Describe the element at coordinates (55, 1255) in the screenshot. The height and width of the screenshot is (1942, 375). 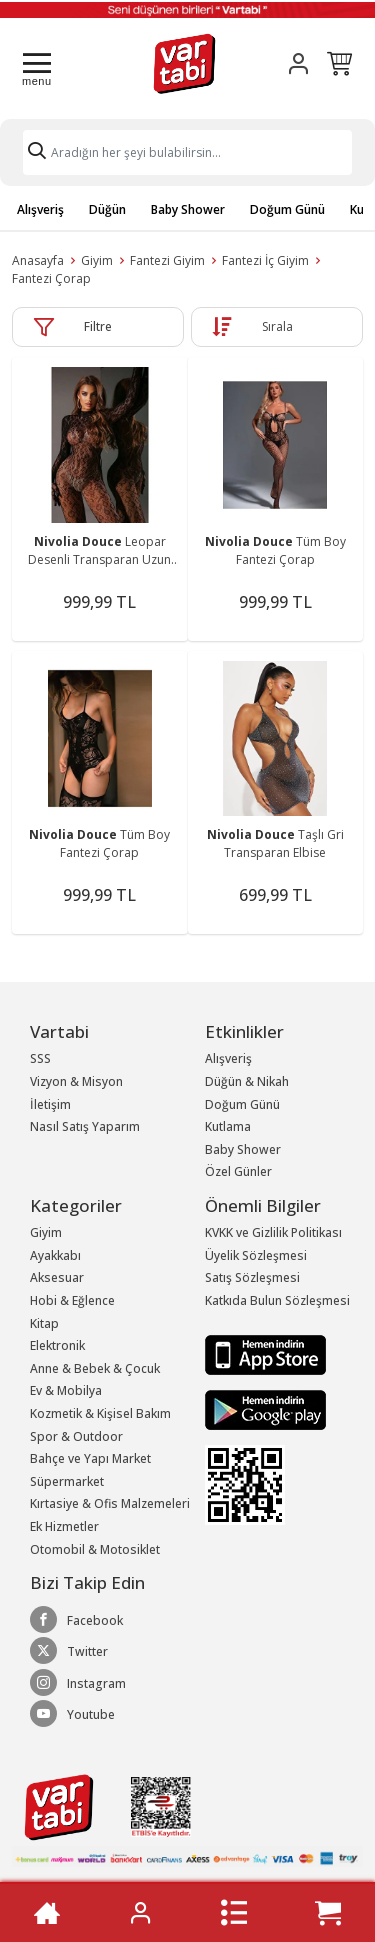
I see `Ayakkabı` at that location.